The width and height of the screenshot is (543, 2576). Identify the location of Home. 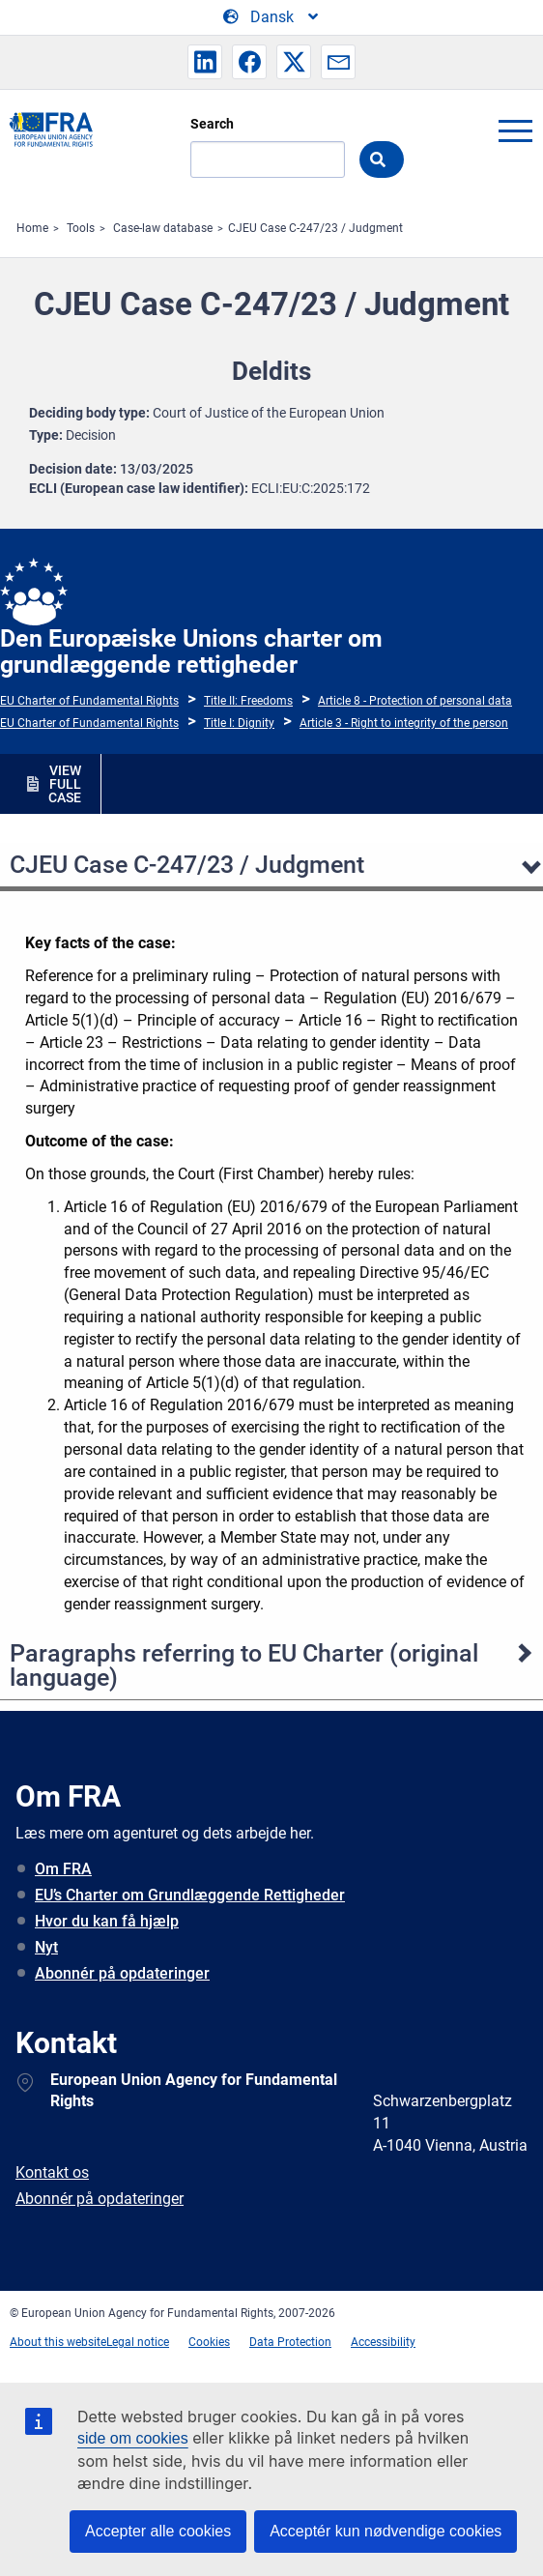
(32, 228).